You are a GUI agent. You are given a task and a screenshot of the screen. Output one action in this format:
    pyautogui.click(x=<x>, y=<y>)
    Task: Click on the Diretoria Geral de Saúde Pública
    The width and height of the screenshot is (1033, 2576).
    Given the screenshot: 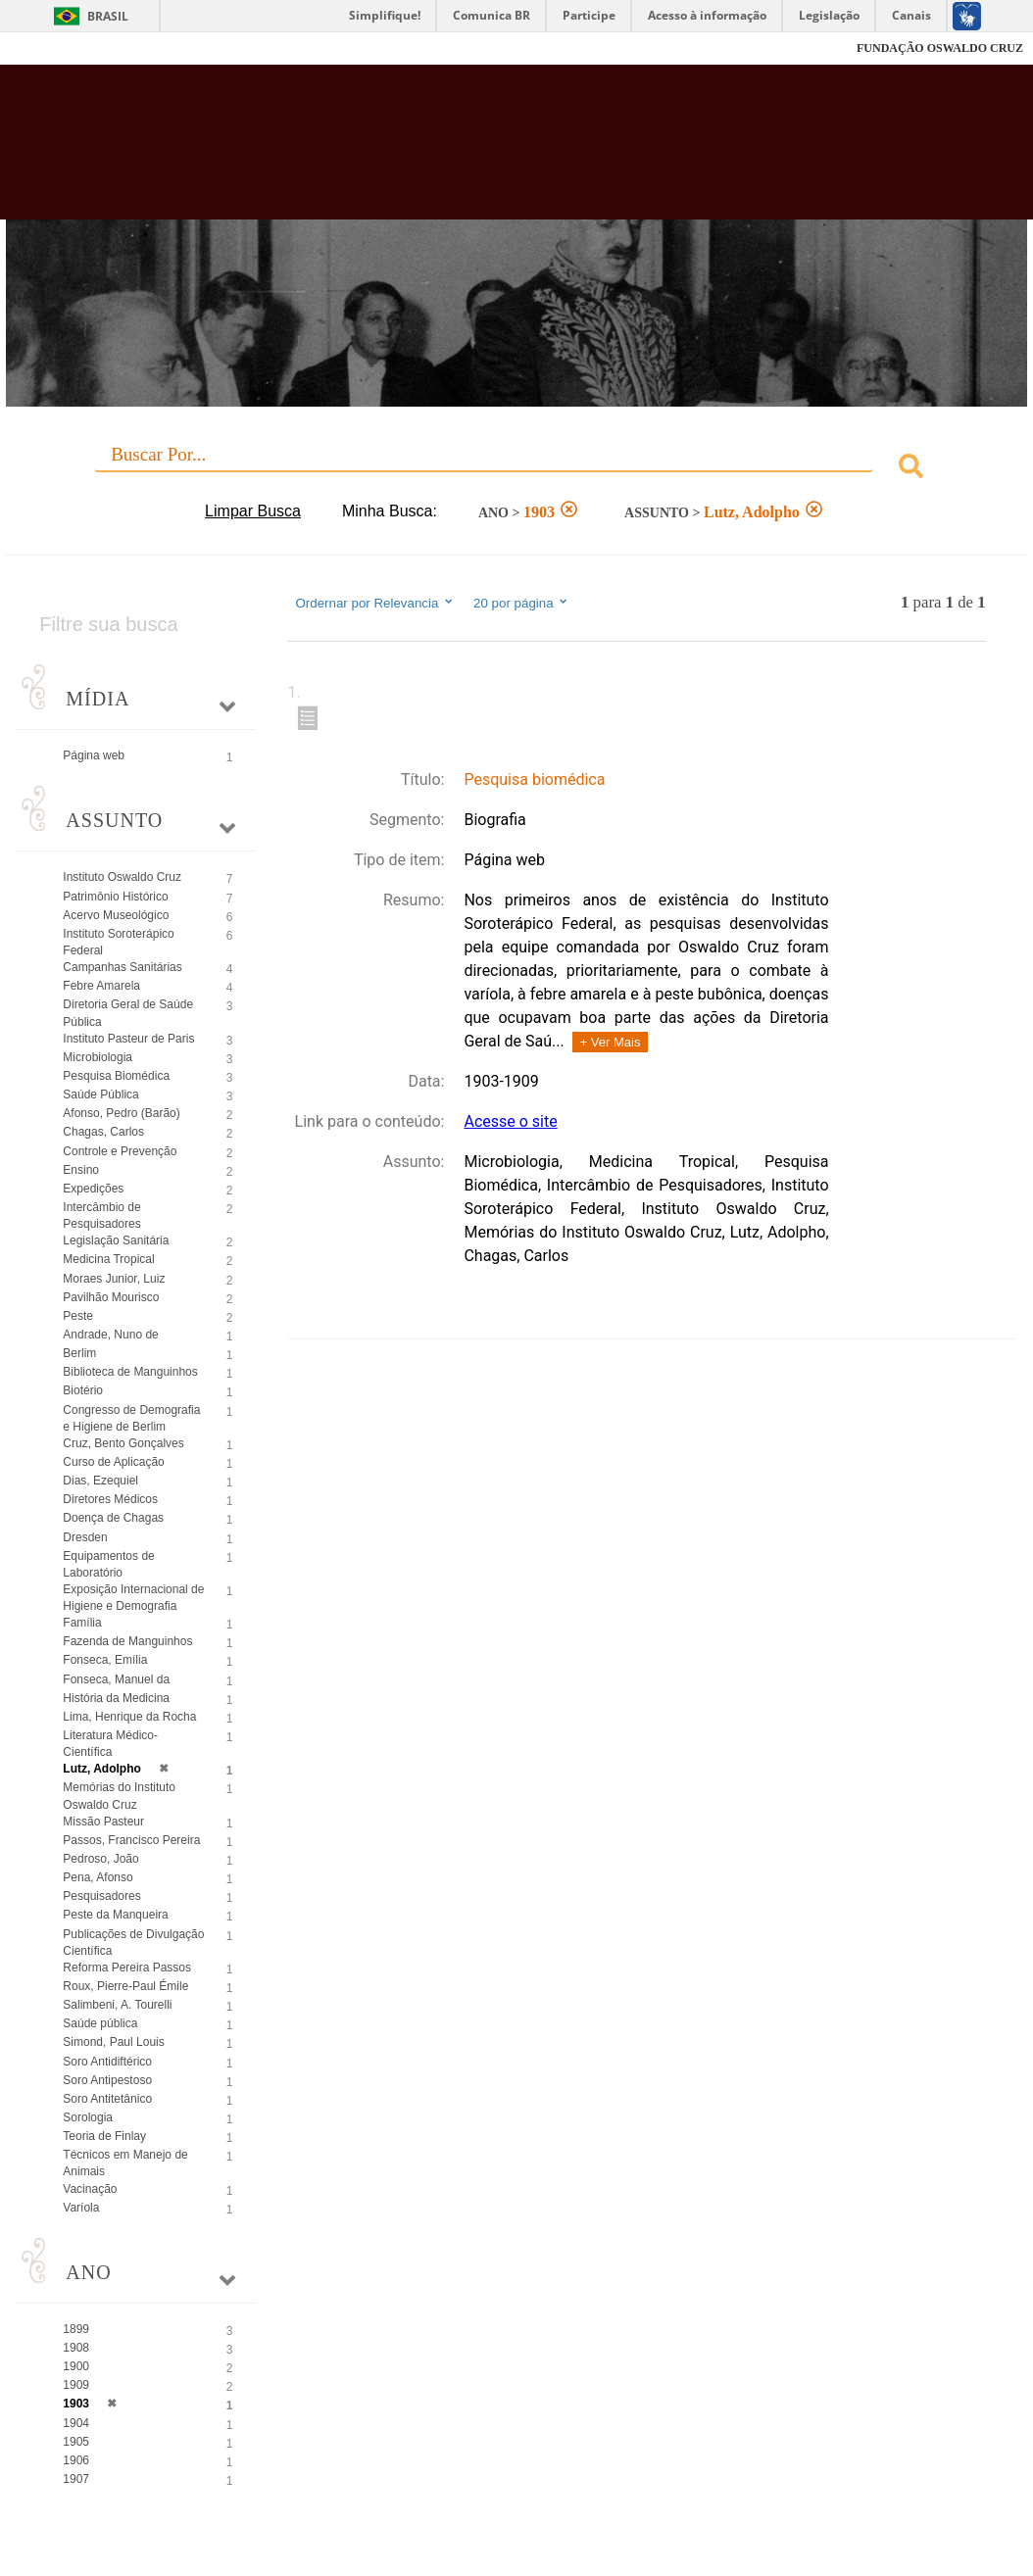 What is the action you would take?
    pyautogui.click(x=128, y=1012)
    